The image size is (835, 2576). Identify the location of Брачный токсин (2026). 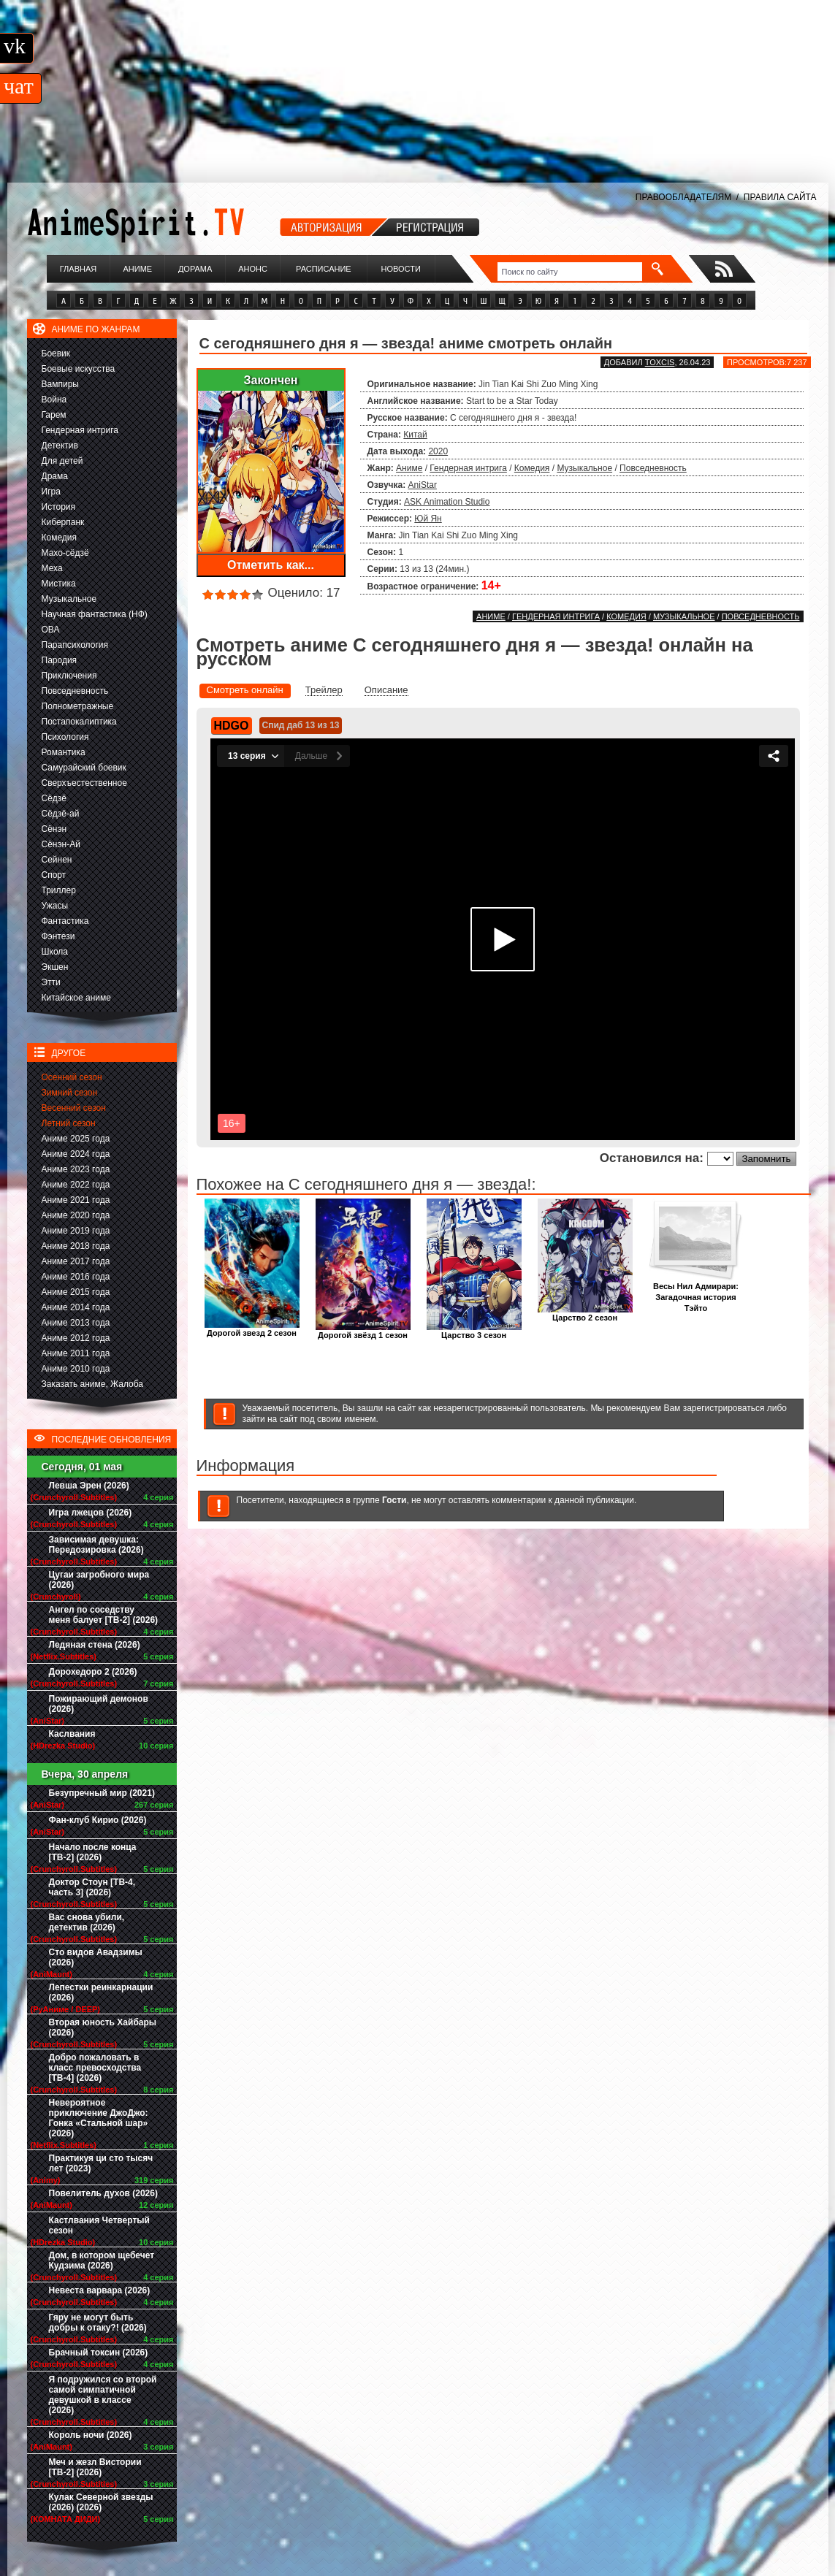
(98, 2352).